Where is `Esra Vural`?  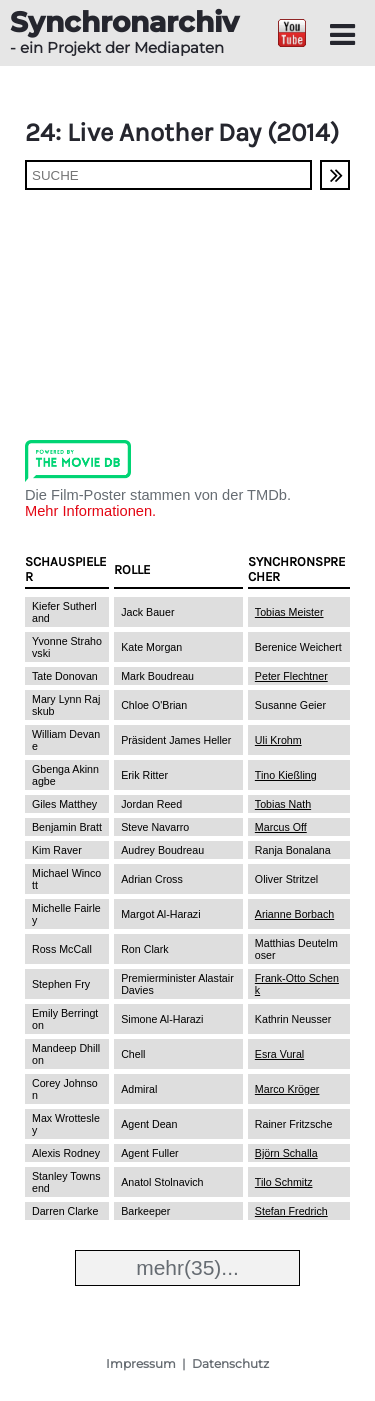 Esra Vural is located at coordinates (279, 1054).